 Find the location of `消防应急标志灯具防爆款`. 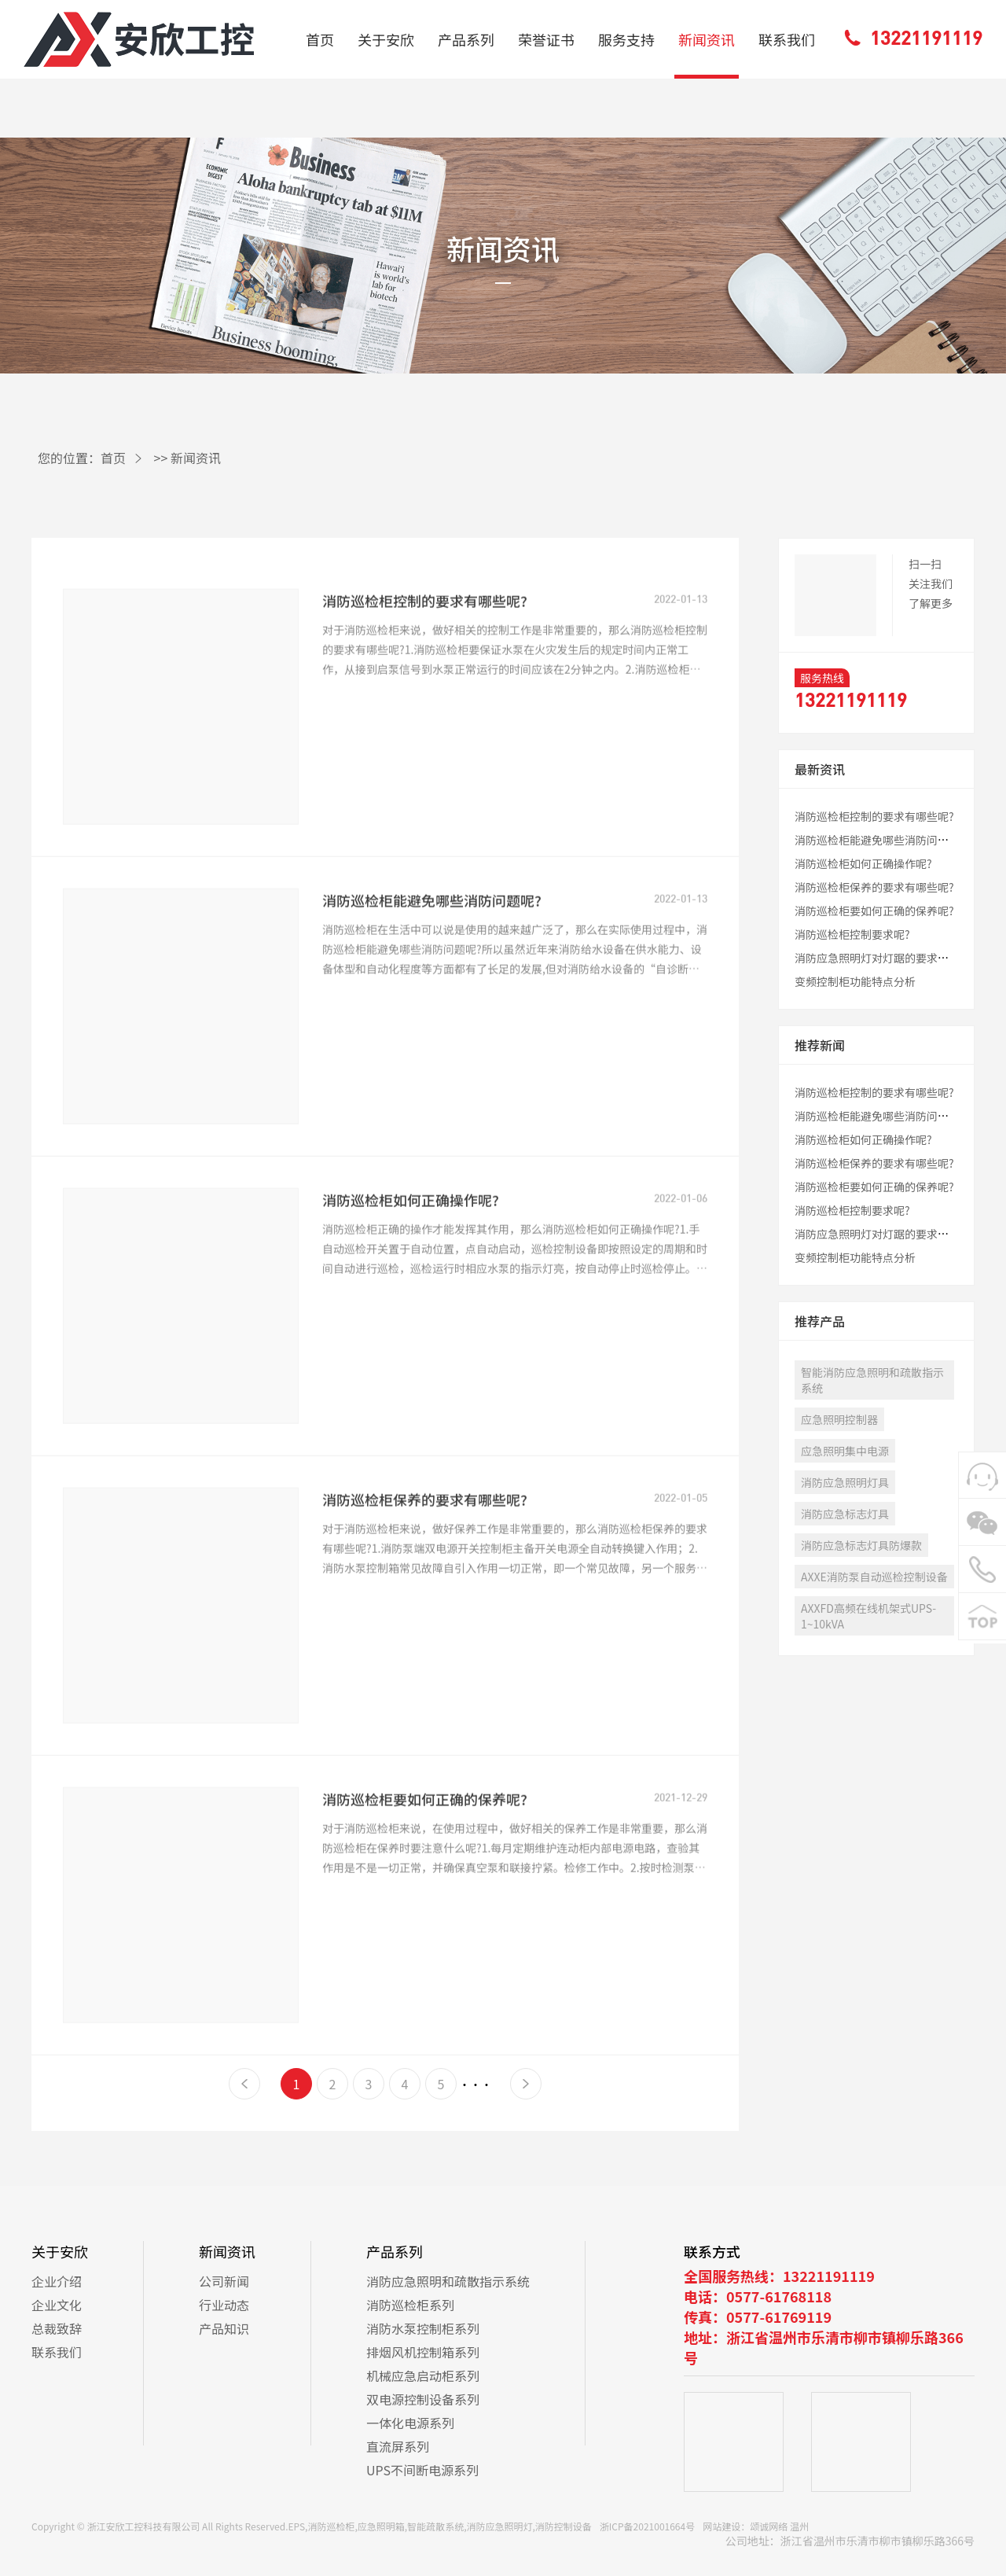

消防应急标志灯具防爆款 is located at coordinates (861, 1545).